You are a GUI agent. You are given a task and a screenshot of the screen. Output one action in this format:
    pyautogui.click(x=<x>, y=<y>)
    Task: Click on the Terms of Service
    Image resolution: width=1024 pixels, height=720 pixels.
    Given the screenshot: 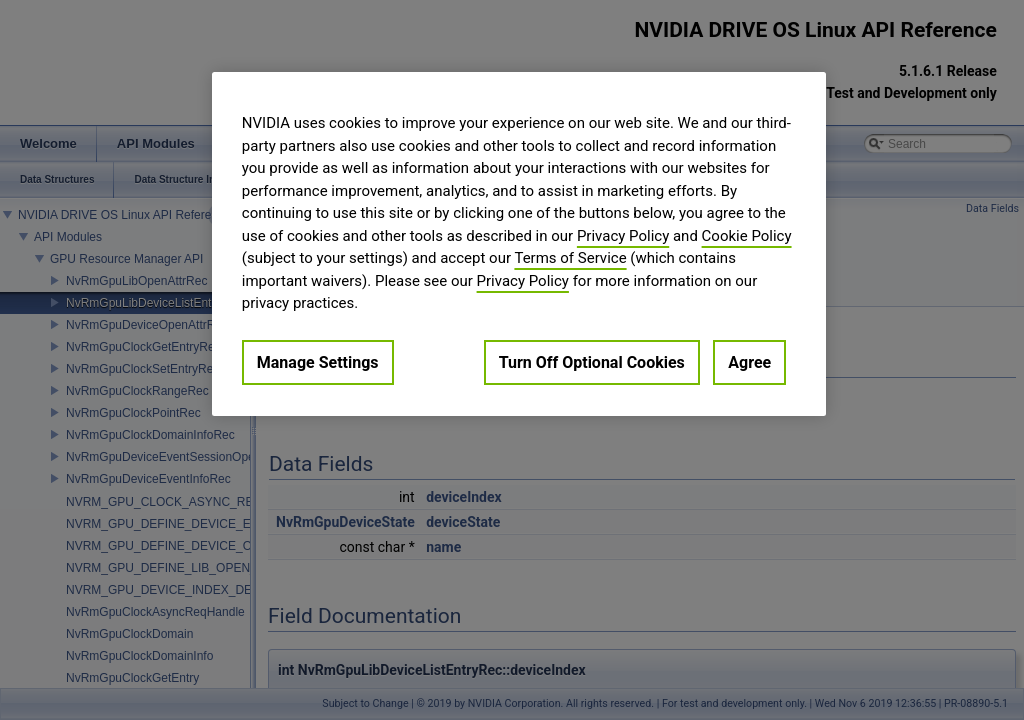 What is the action you would take?
    pyautogui.click(x=570, y=258)
    